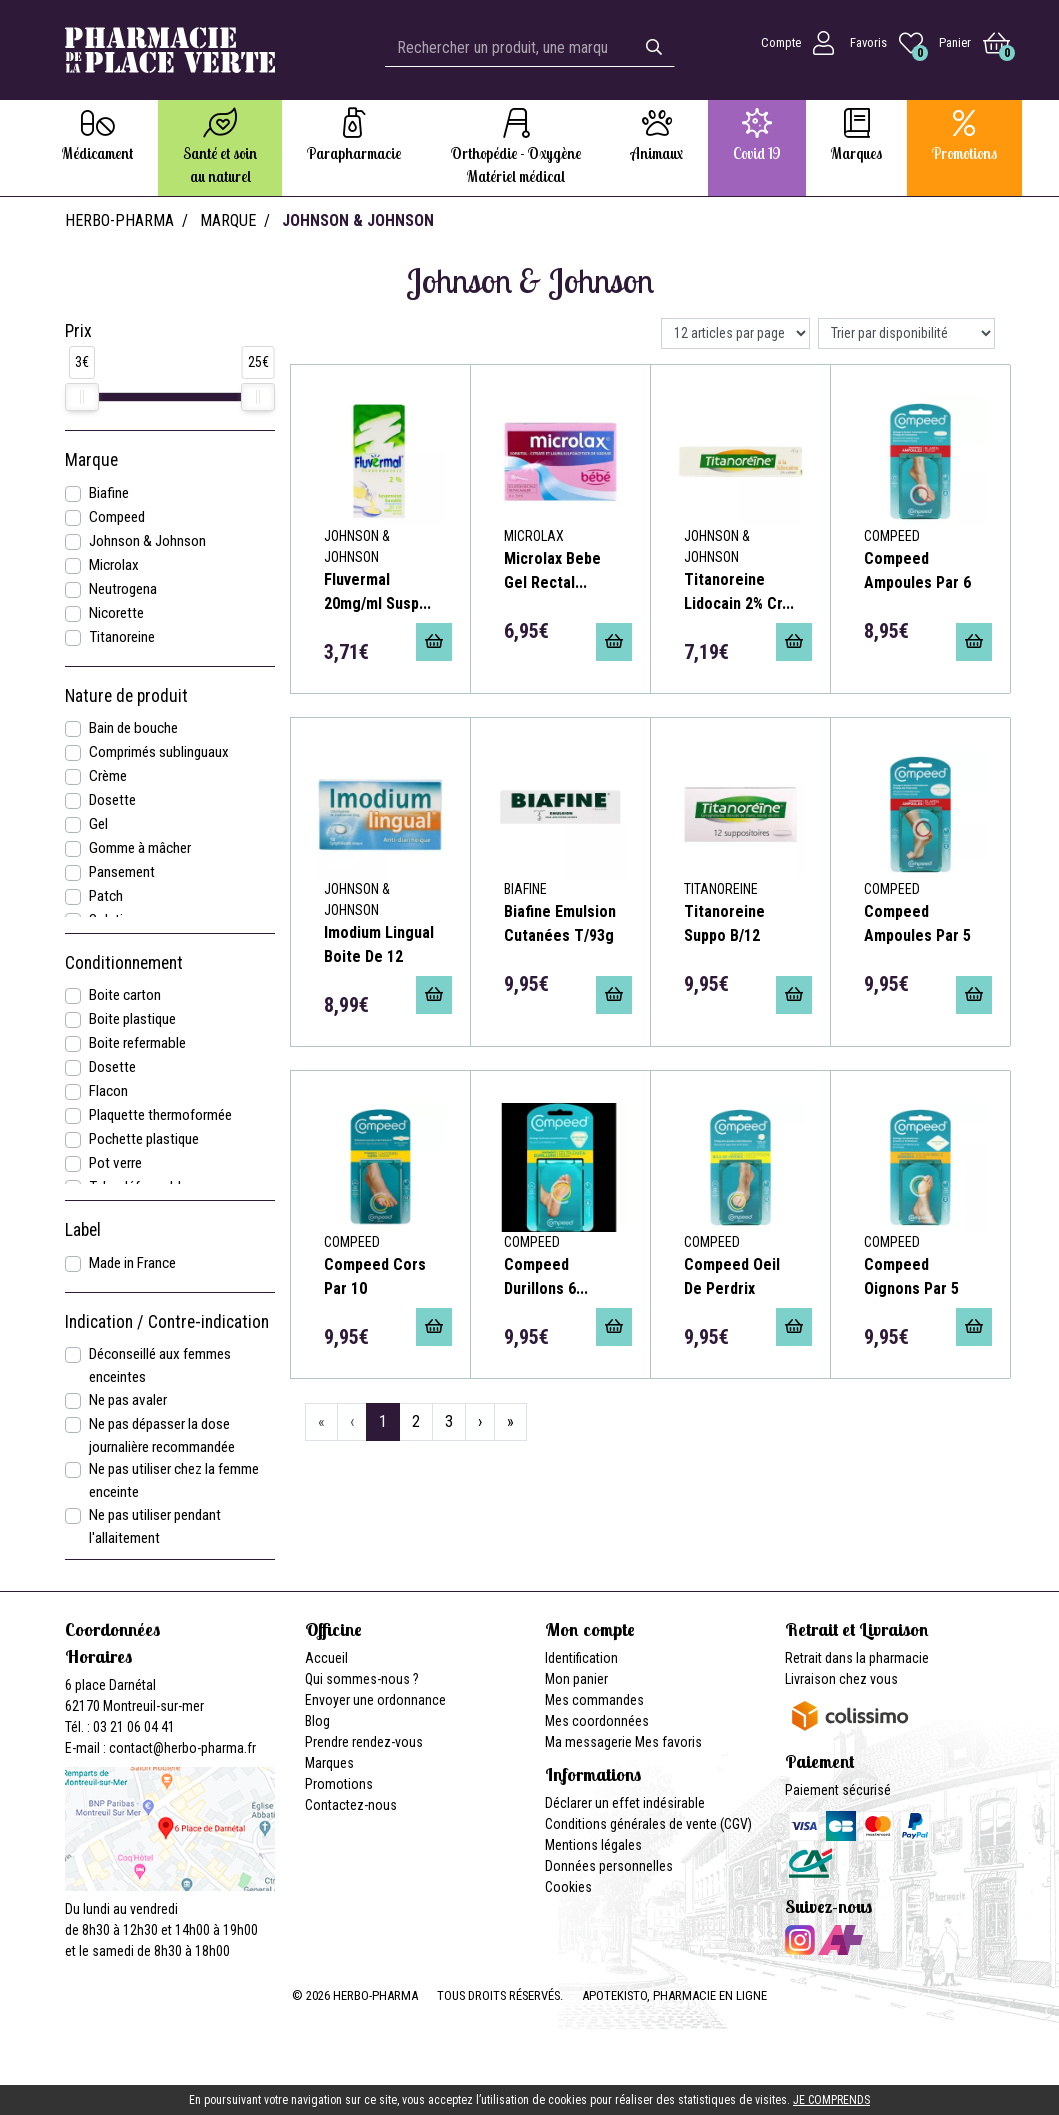 Image resolution: width=1059 pixels, height=2115 pixels. What do you see at coordinates (128, 1400) in the screenshot?
I see `Ne pas avaler` at bounding box center [128, 1400].